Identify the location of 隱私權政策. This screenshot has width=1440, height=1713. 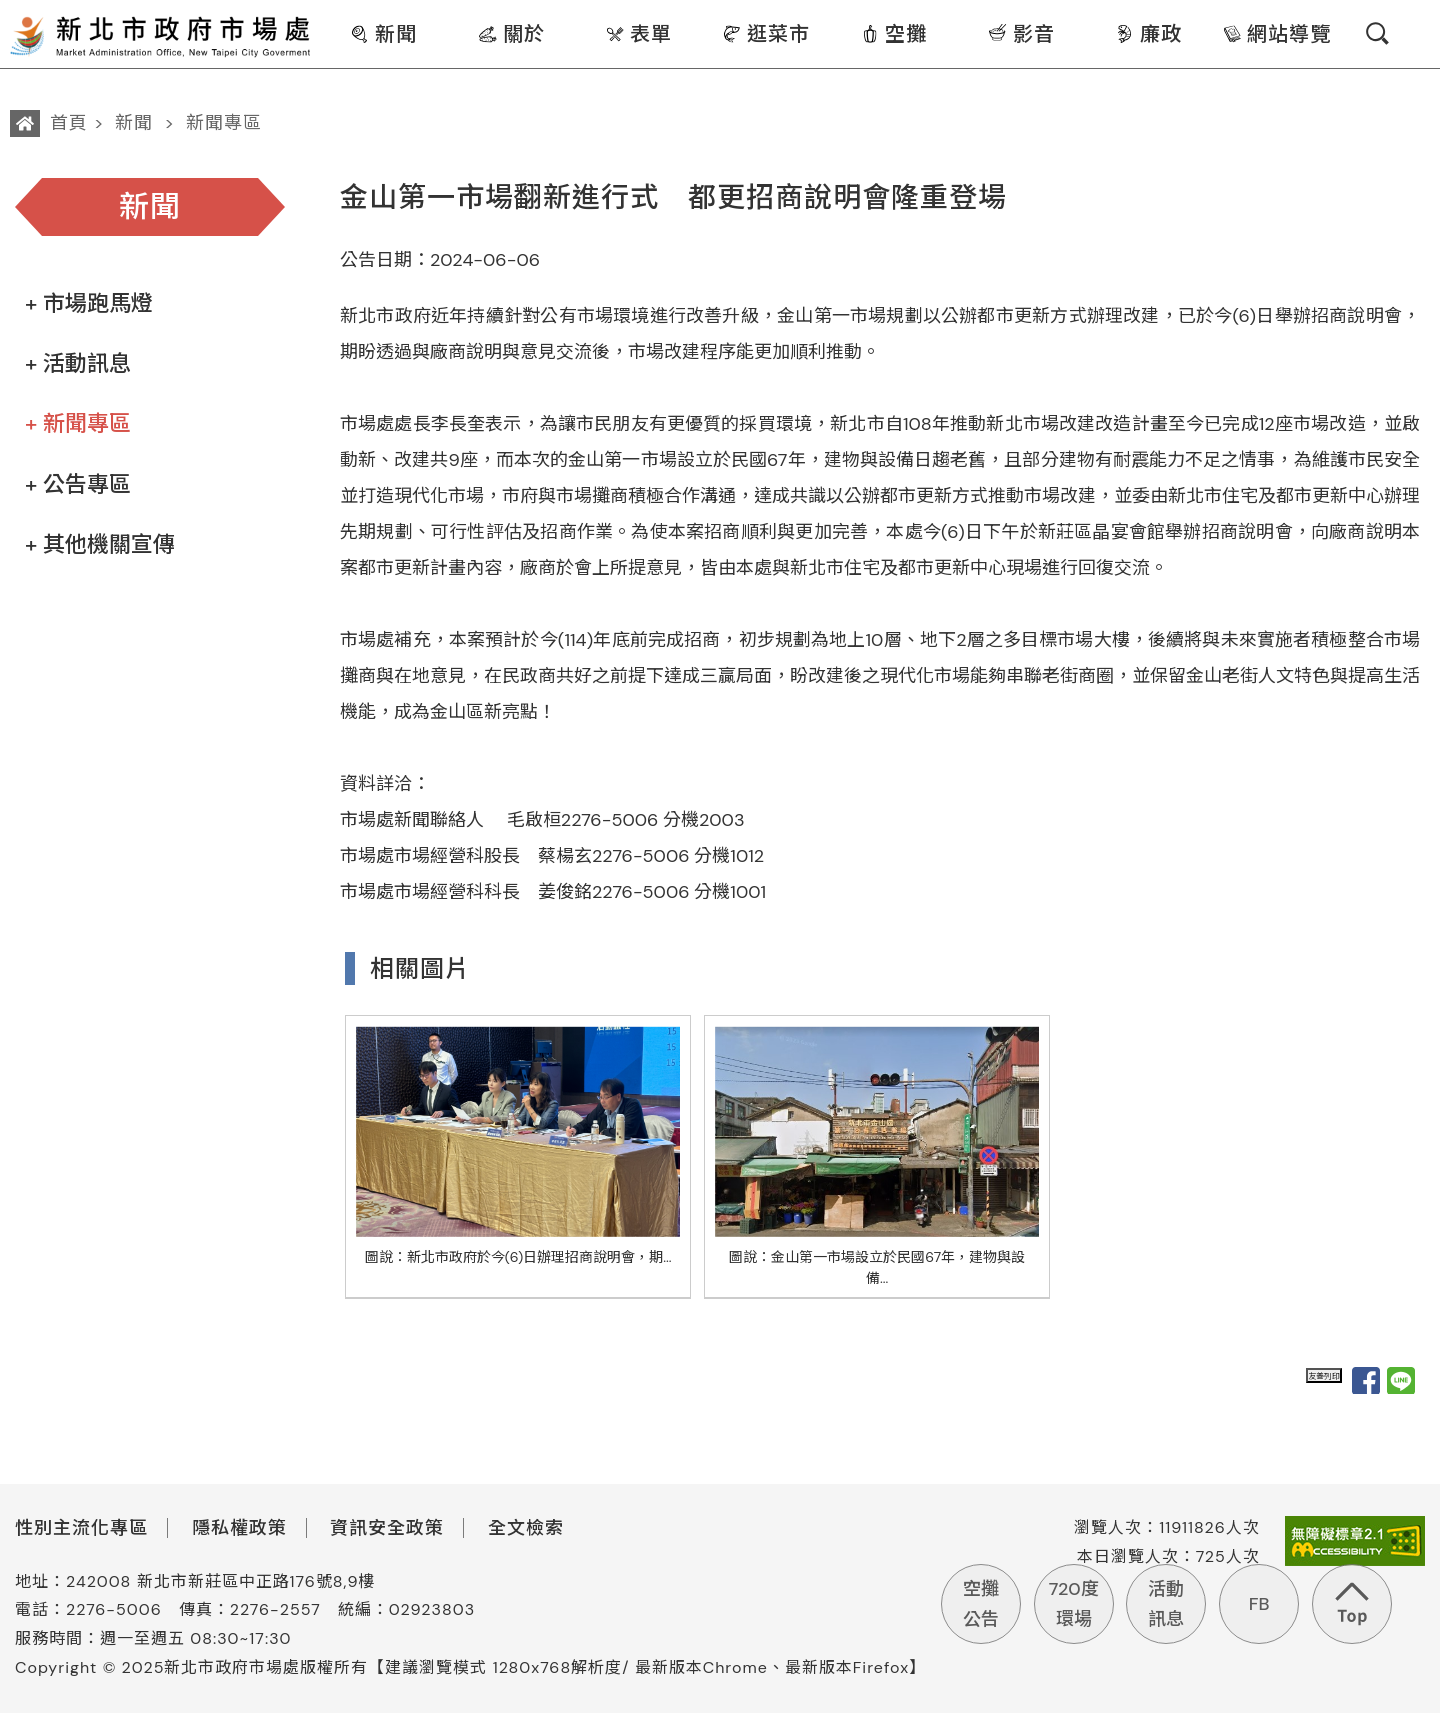
(239, 1528).